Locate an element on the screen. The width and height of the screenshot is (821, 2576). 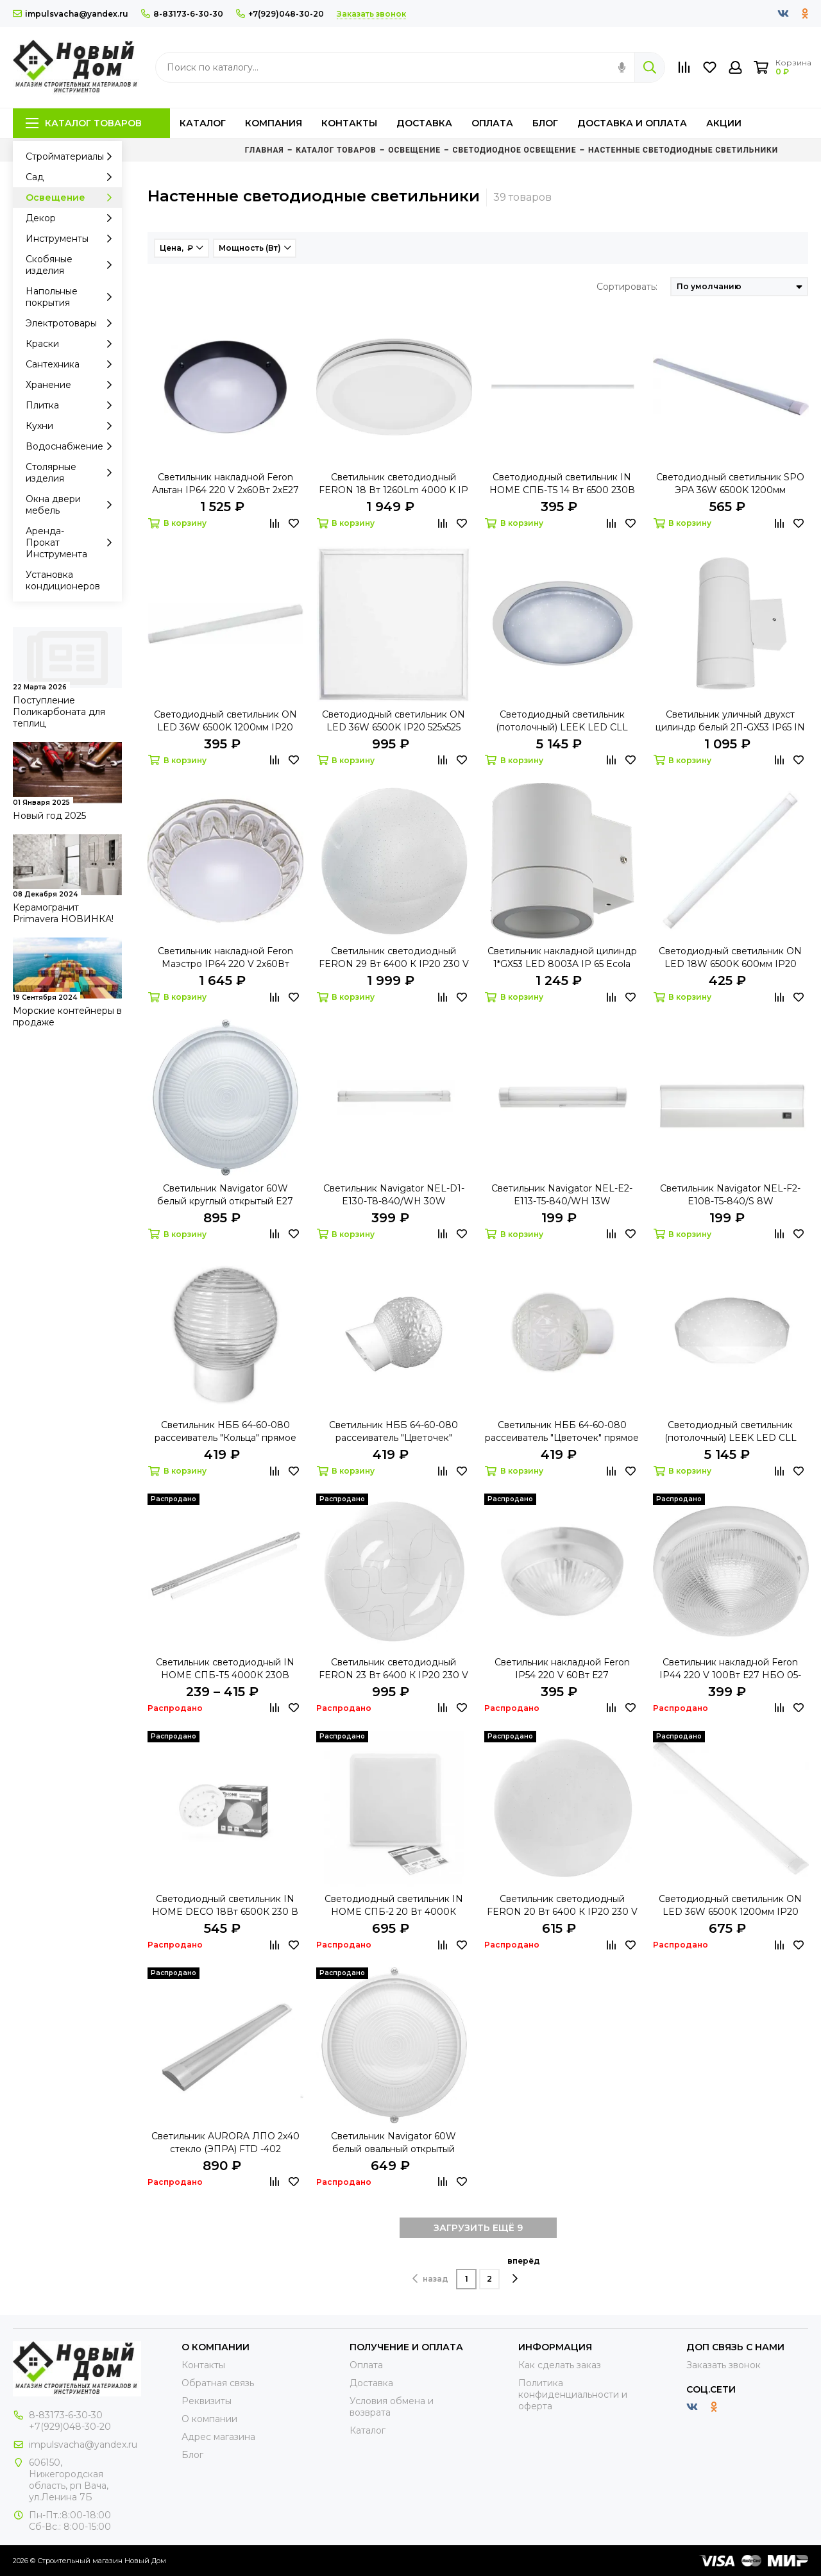
Светильник светодиодный FERON 20 Вт 6400 К IP20 230 V AL771 GLOW is located at coordinates (562, 1905).